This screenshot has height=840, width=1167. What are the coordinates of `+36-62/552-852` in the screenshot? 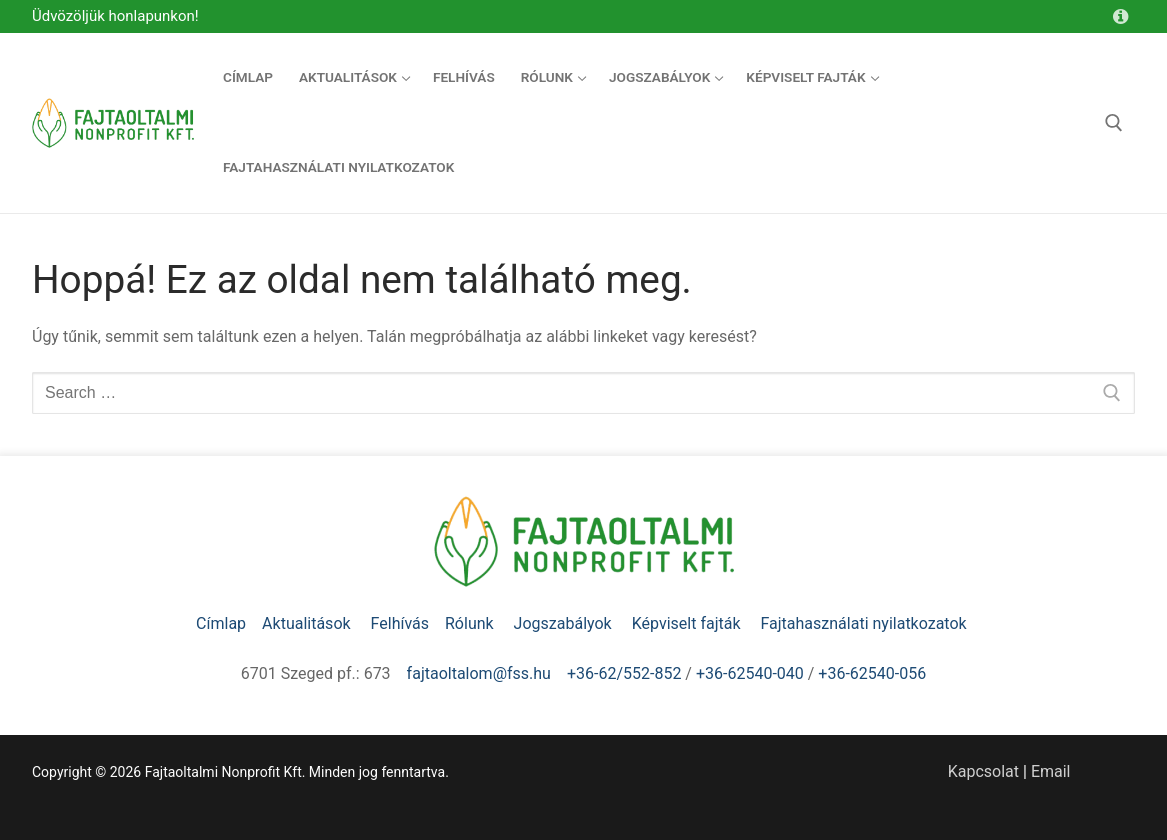 It's located at (624, 673).